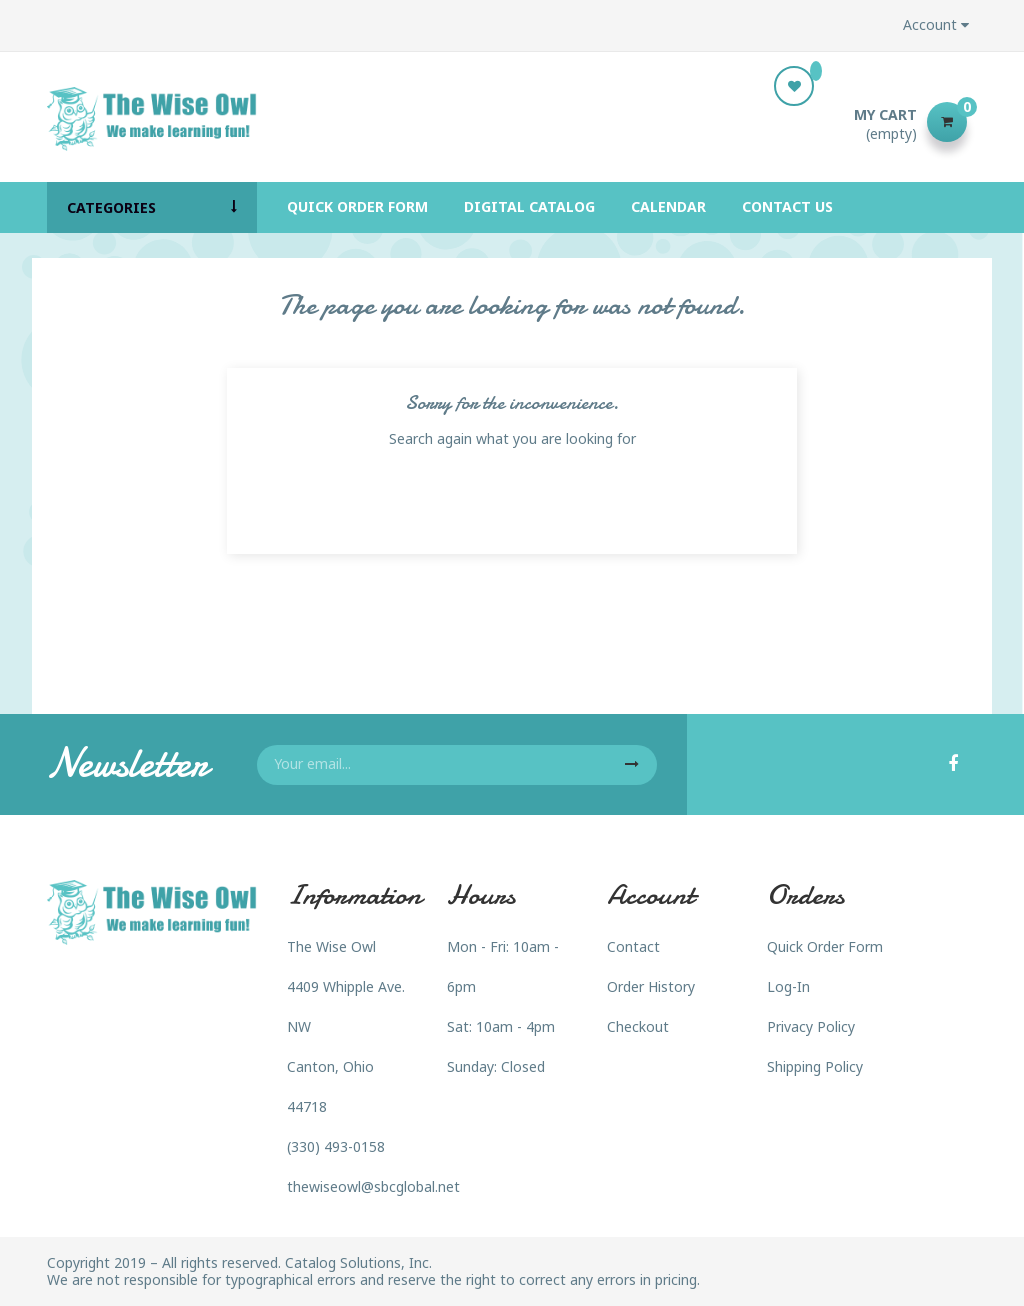  I want to click on Order History, so click(651, 986).